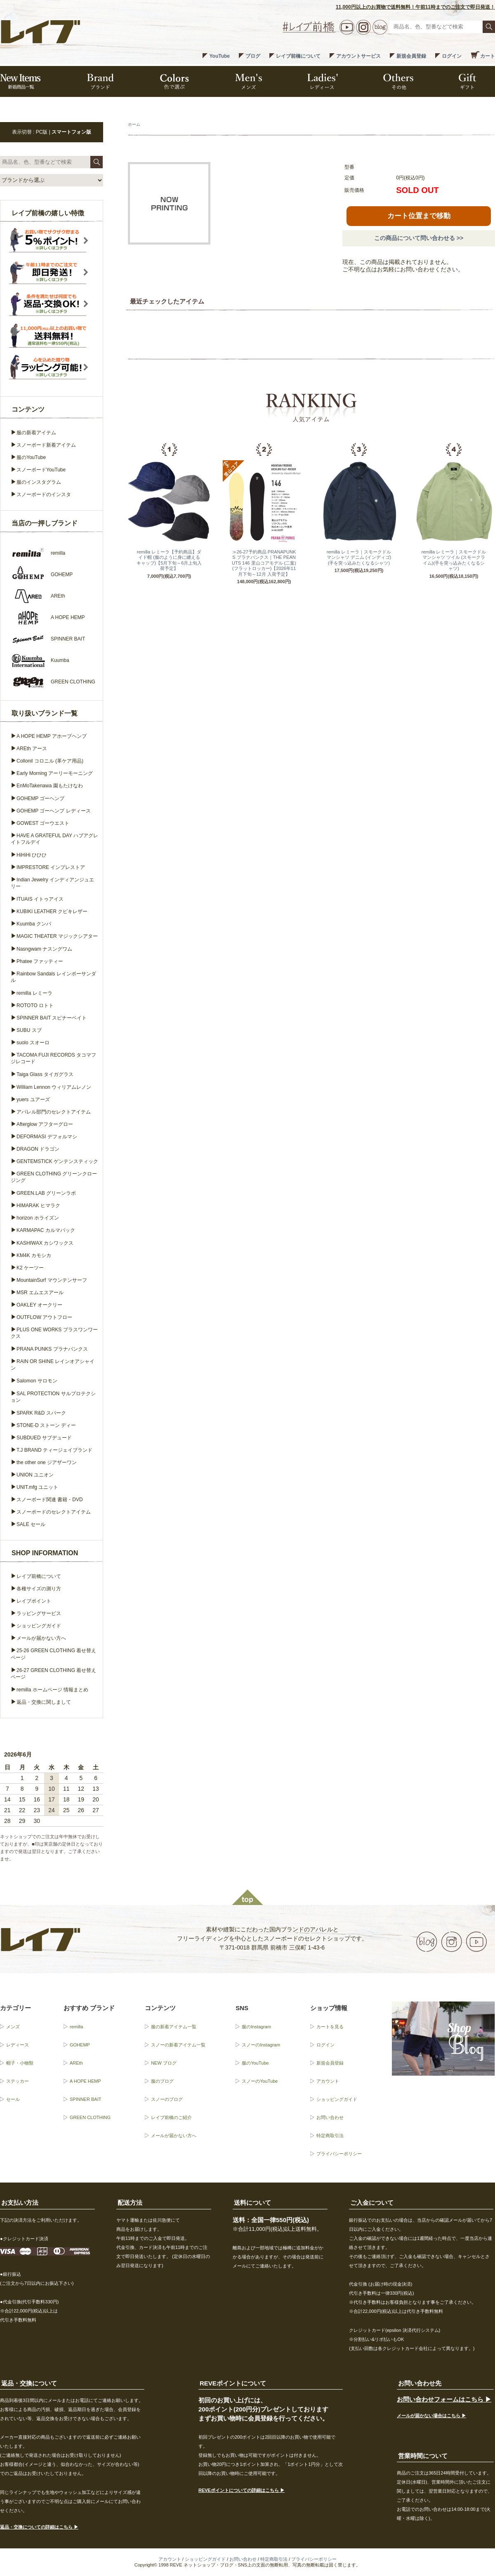 This screenshot has height=2576, width=495. What do you see at coordinates (38, 1626) in the screenshot?
I see `ショッピングガイド` at bounding box center [38, 1626].